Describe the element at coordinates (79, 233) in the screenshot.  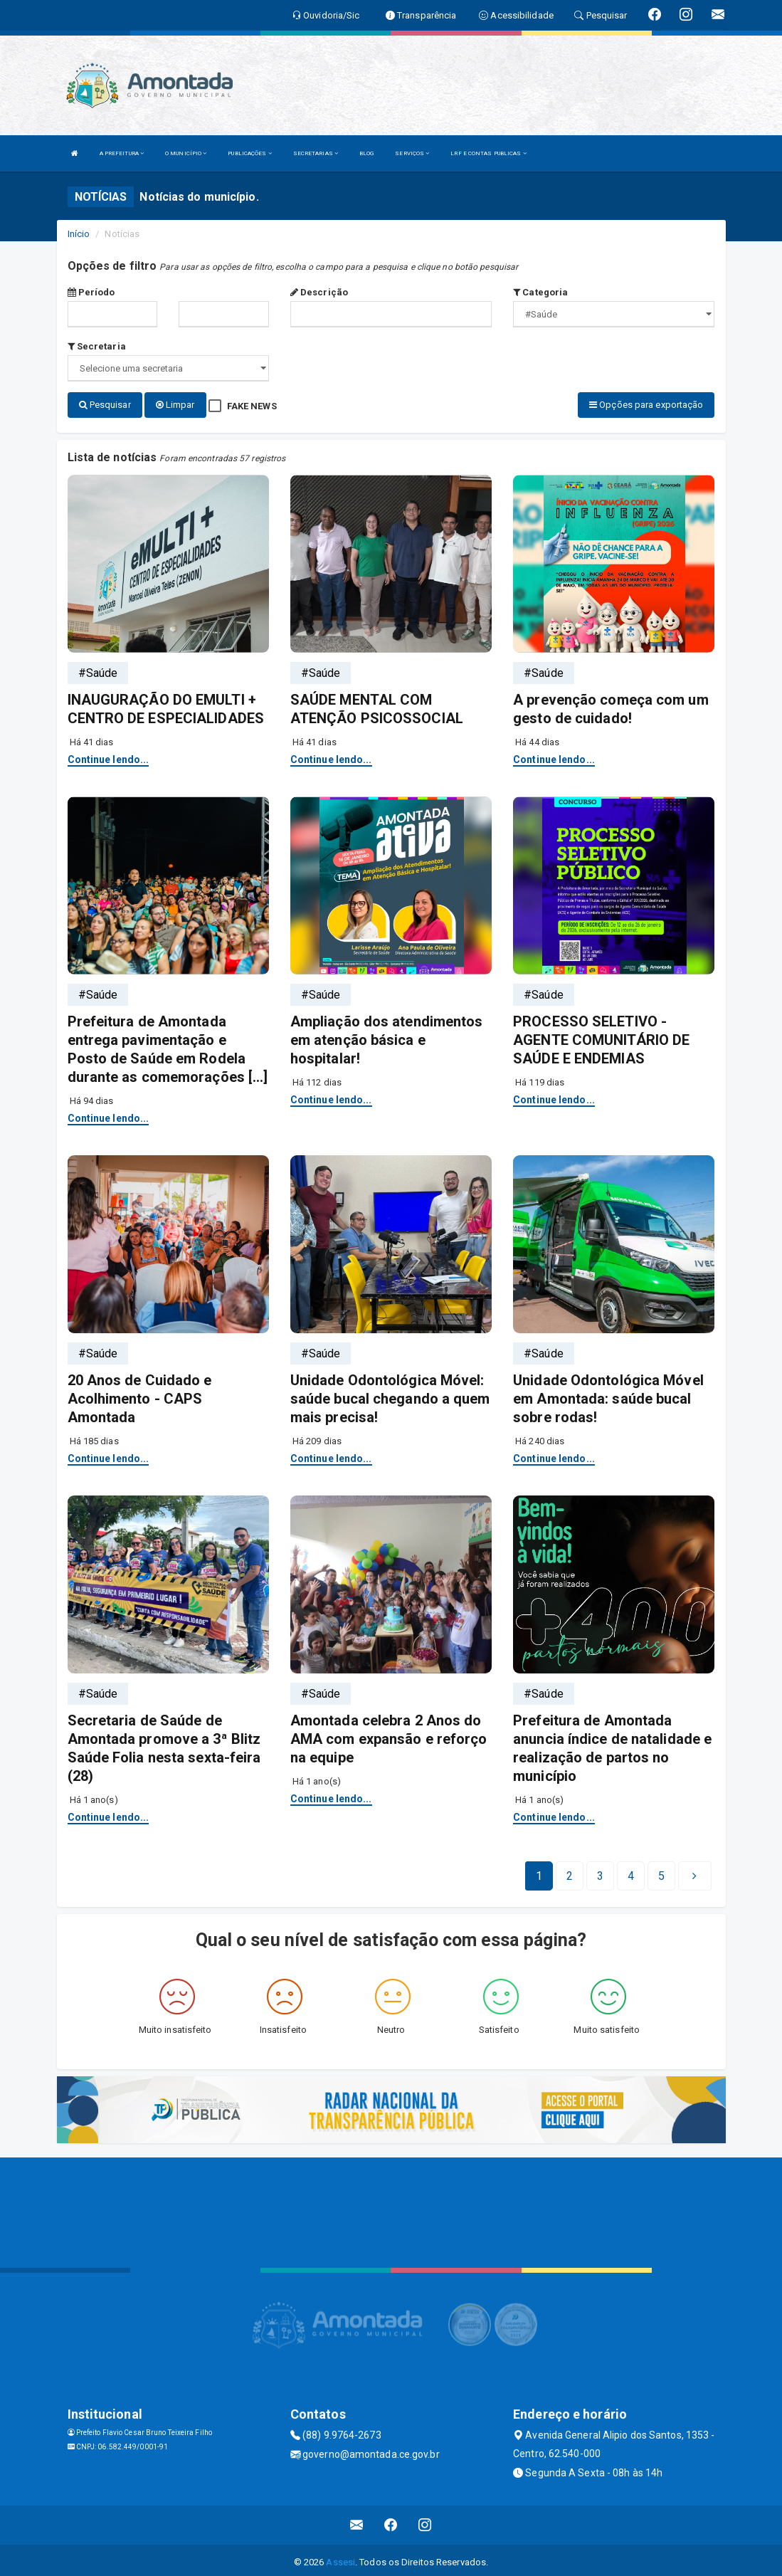
I see `Início` at that location.